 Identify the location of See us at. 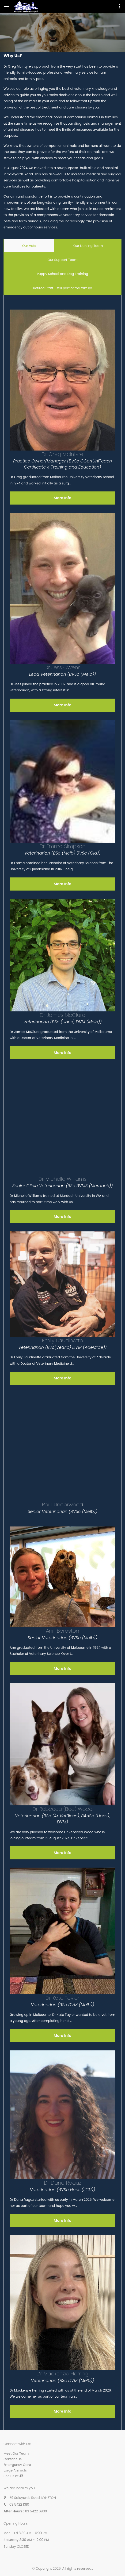
(11, 2476).